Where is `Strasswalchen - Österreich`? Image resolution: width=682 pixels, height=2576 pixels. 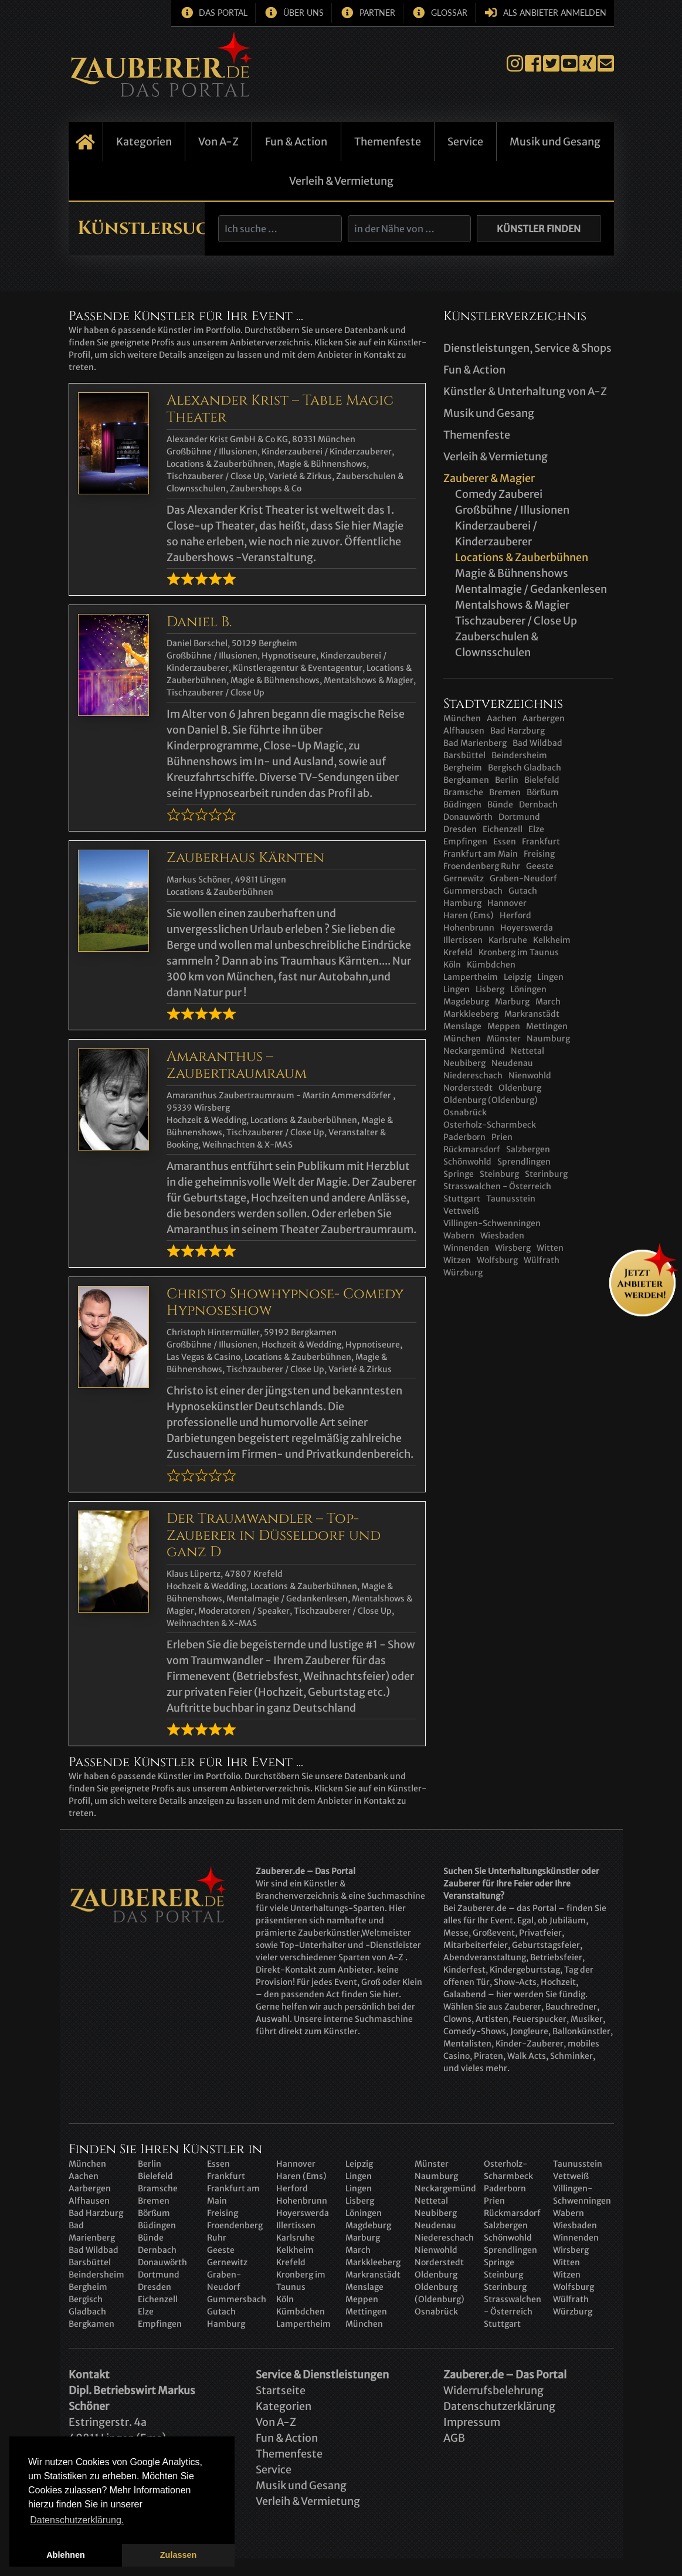
Strasswalchen - Österreich is located at coordinates (497, 1186).